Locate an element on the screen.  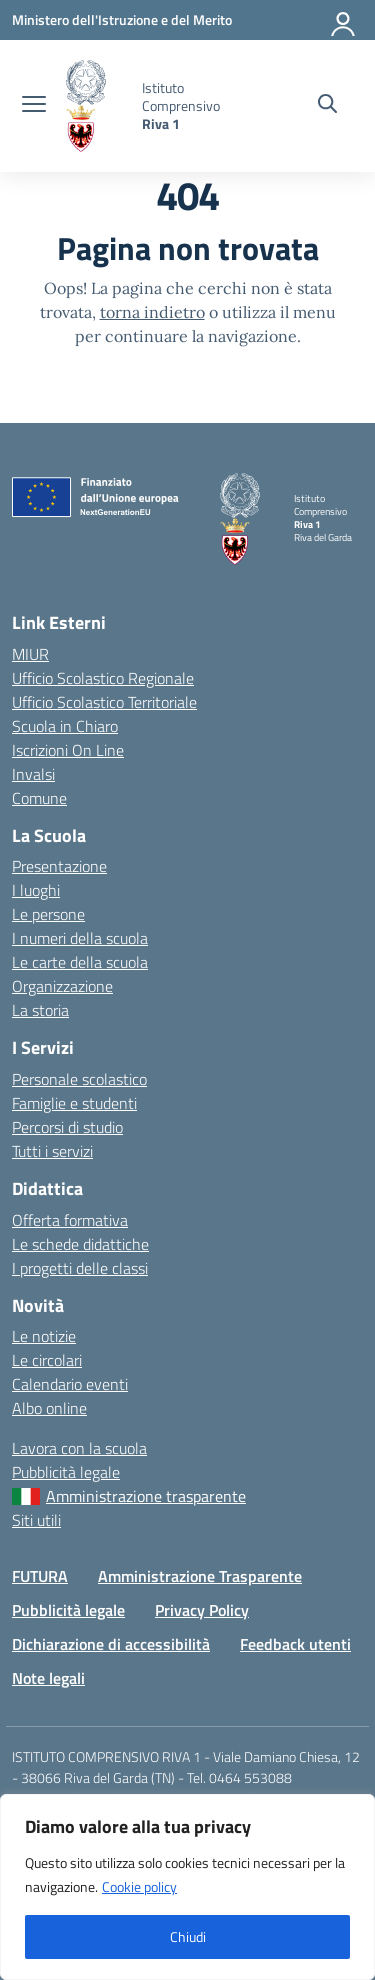
Siti utili is located at coordinates (36, 1520).